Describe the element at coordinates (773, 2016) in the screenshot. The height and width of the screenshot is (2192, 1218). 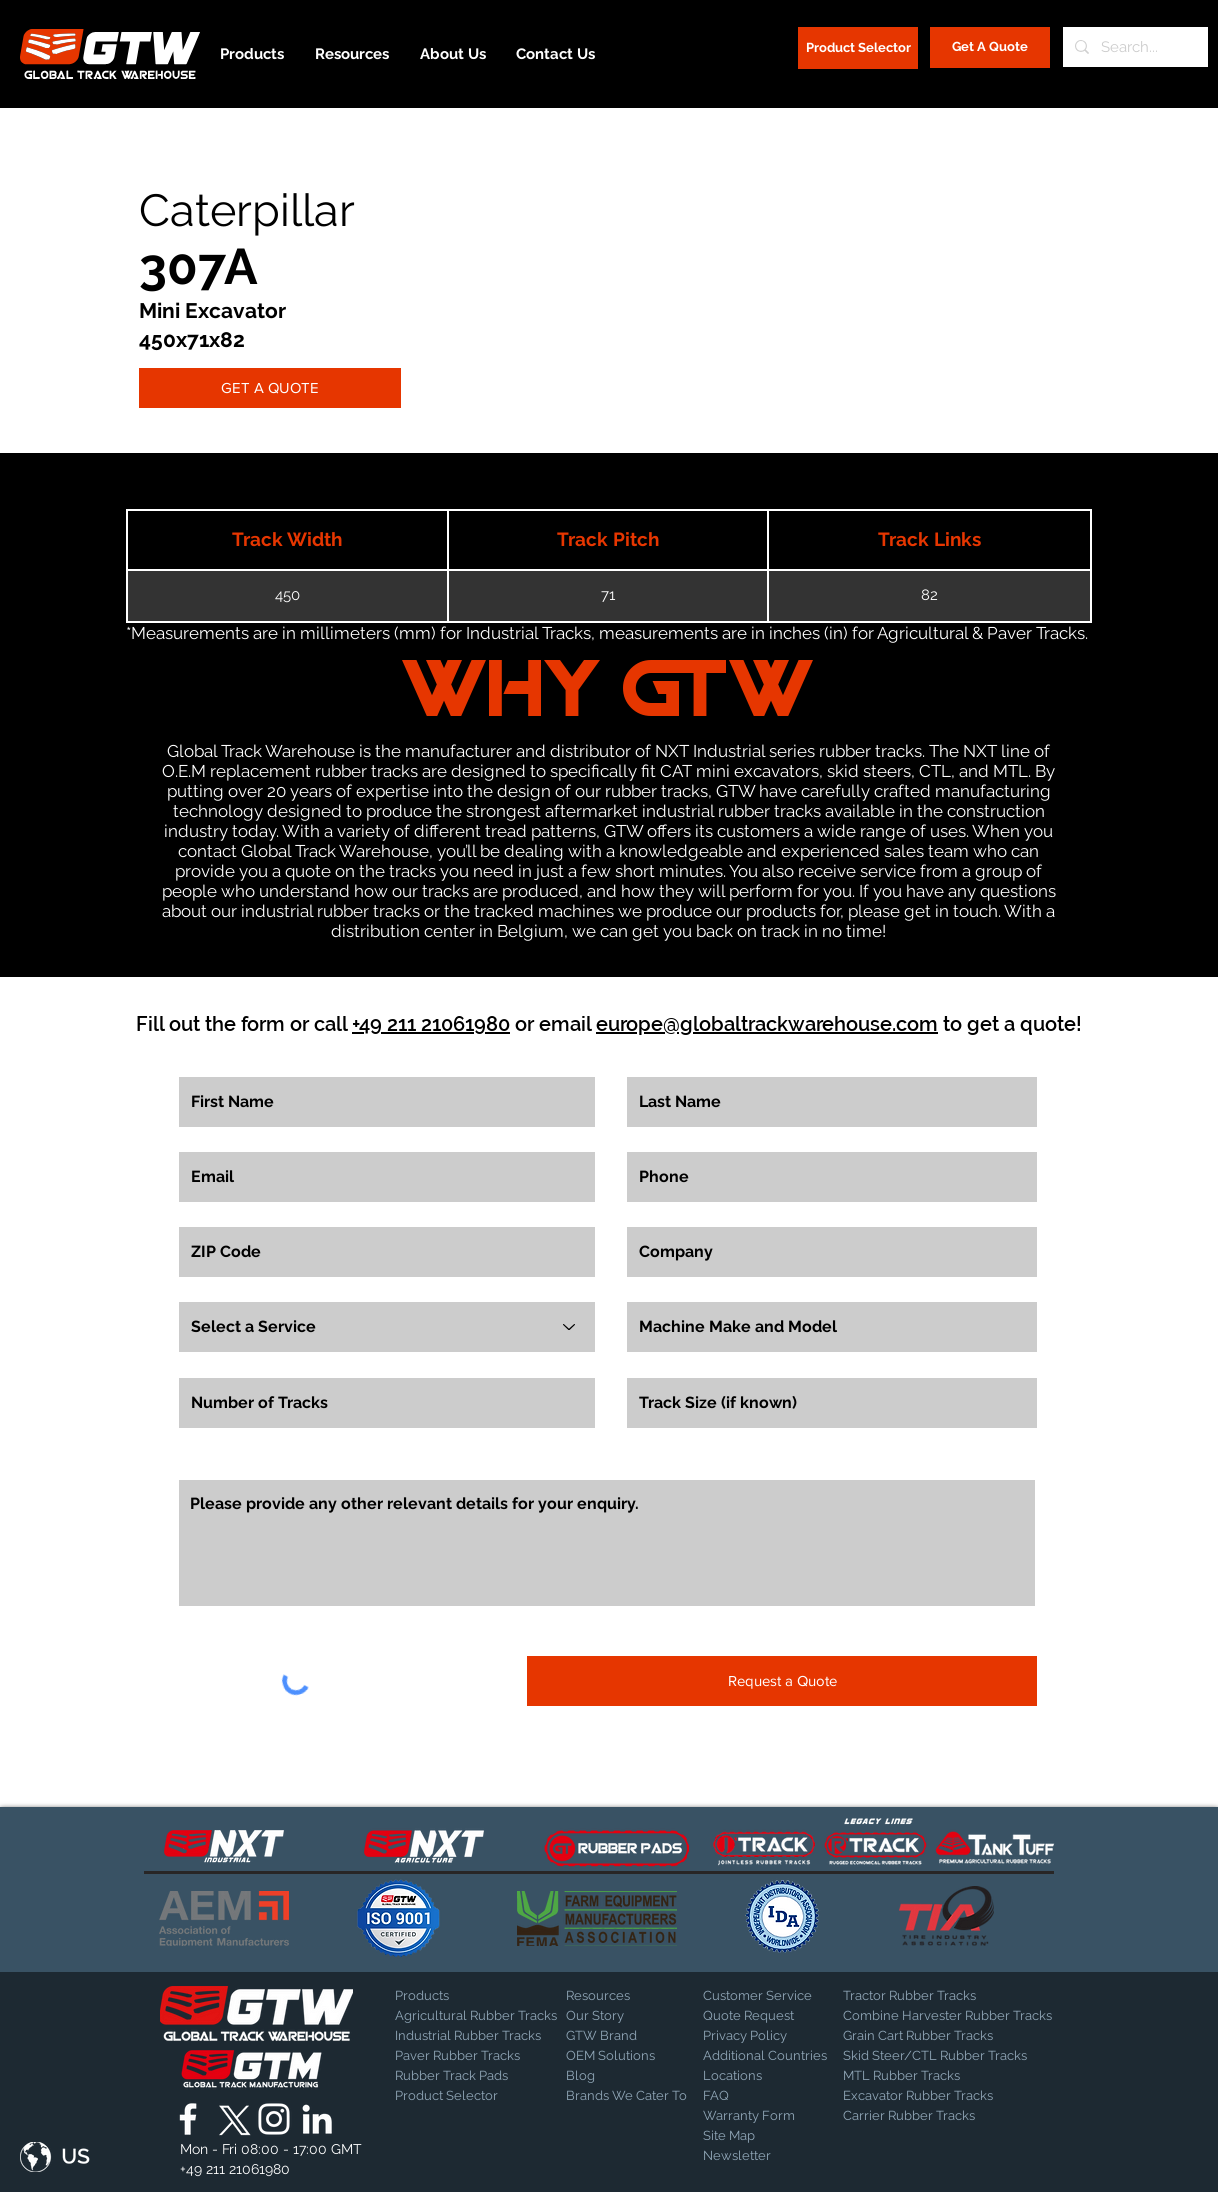
I see `[Quote Request]` at that location.